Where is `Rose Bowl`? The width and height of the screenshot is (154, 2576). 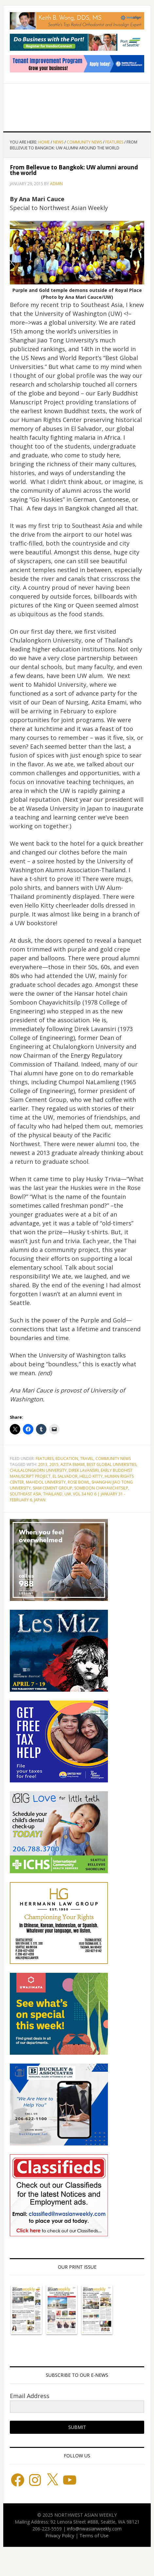 Rose Bowl is located at coordinates (79, 1482).